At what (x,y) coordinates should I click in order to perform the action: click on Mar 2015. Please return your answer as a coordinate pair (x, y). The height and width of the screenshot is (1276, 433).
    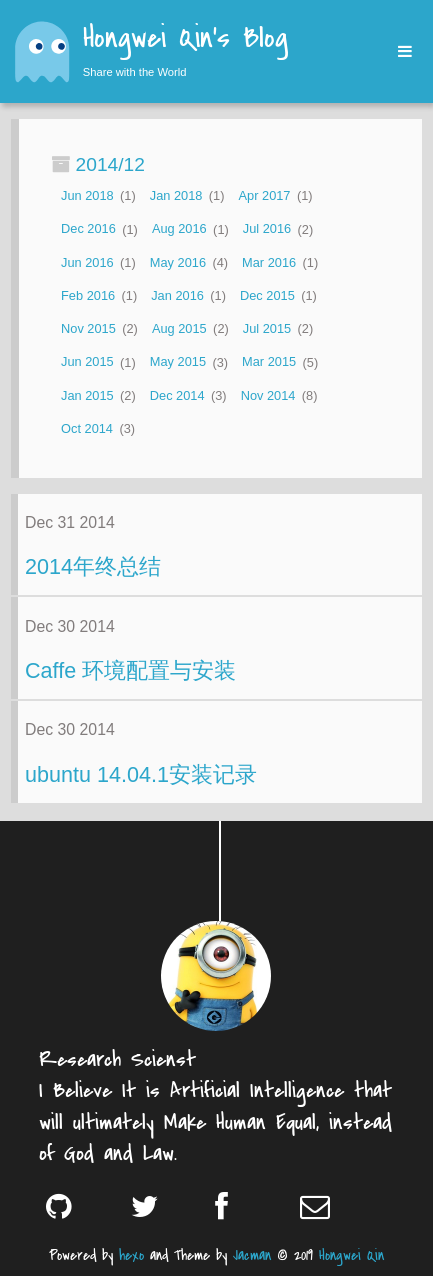
    Looking at the image, I should click on (269, 362).